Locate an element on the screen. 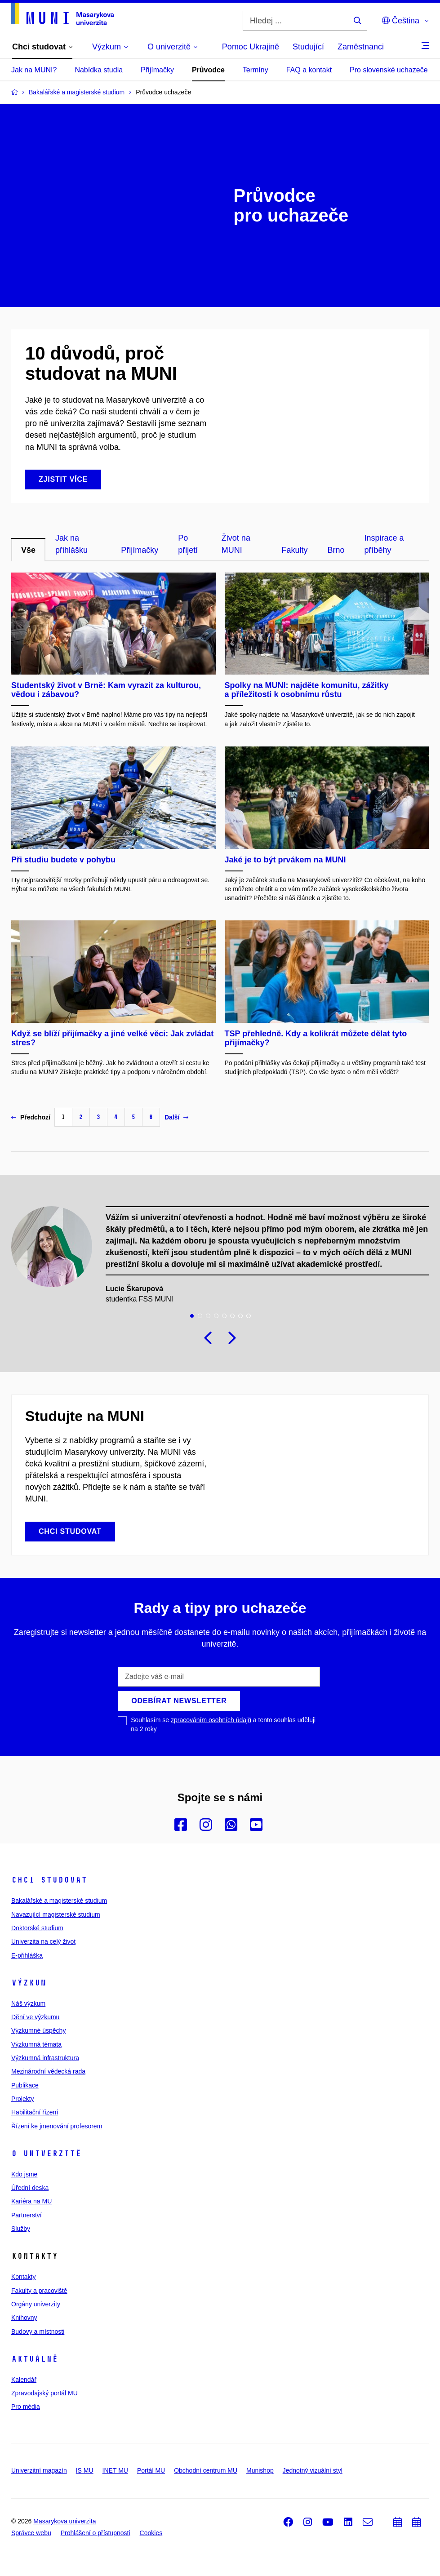 This screenshot has width=440, height=2576. Fakulty [tab] is located at coordinates (294, 550).